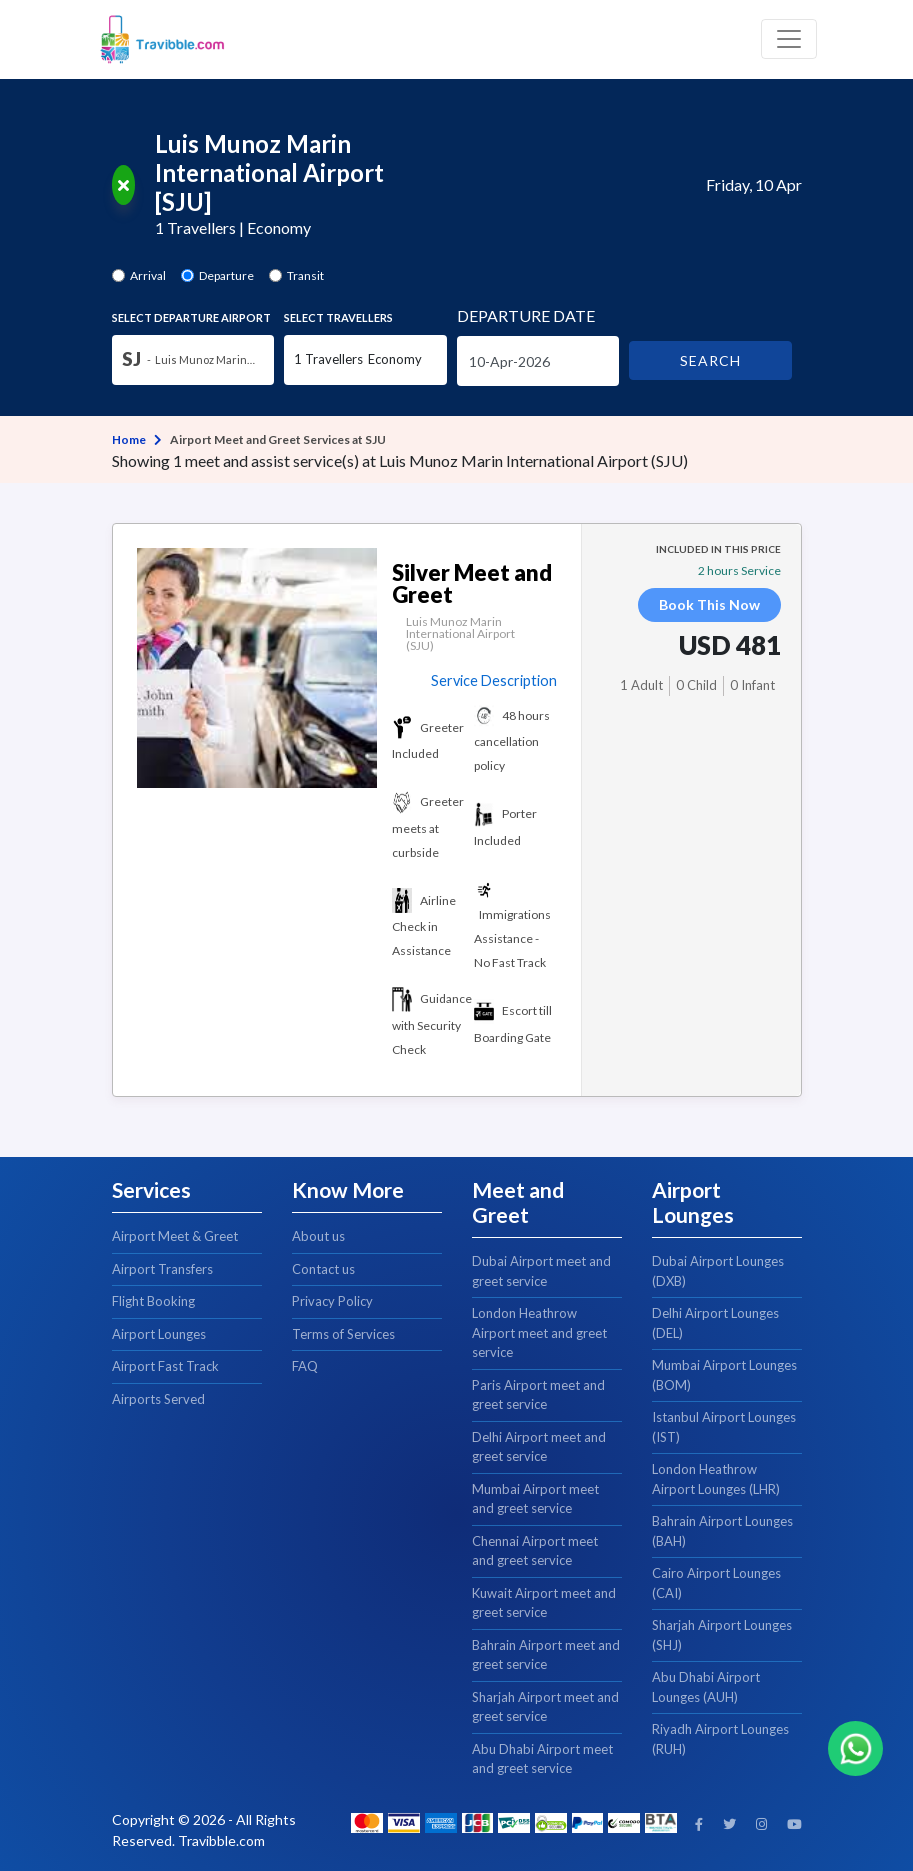  I want to click on Contact us, so click(323, 1269).